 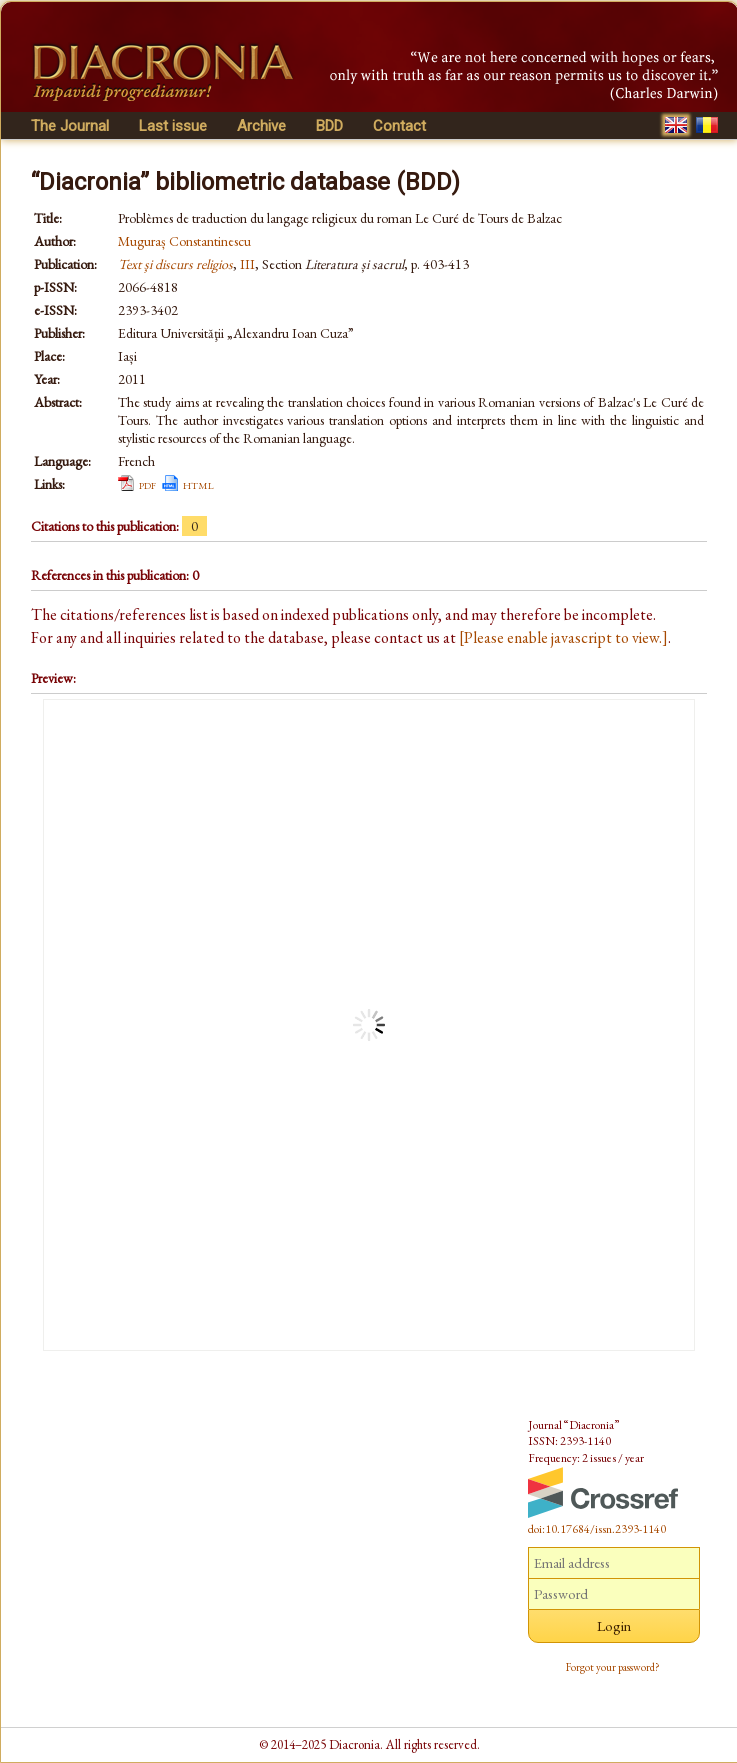 I want to click on pdf, so click(x=147, y=484).